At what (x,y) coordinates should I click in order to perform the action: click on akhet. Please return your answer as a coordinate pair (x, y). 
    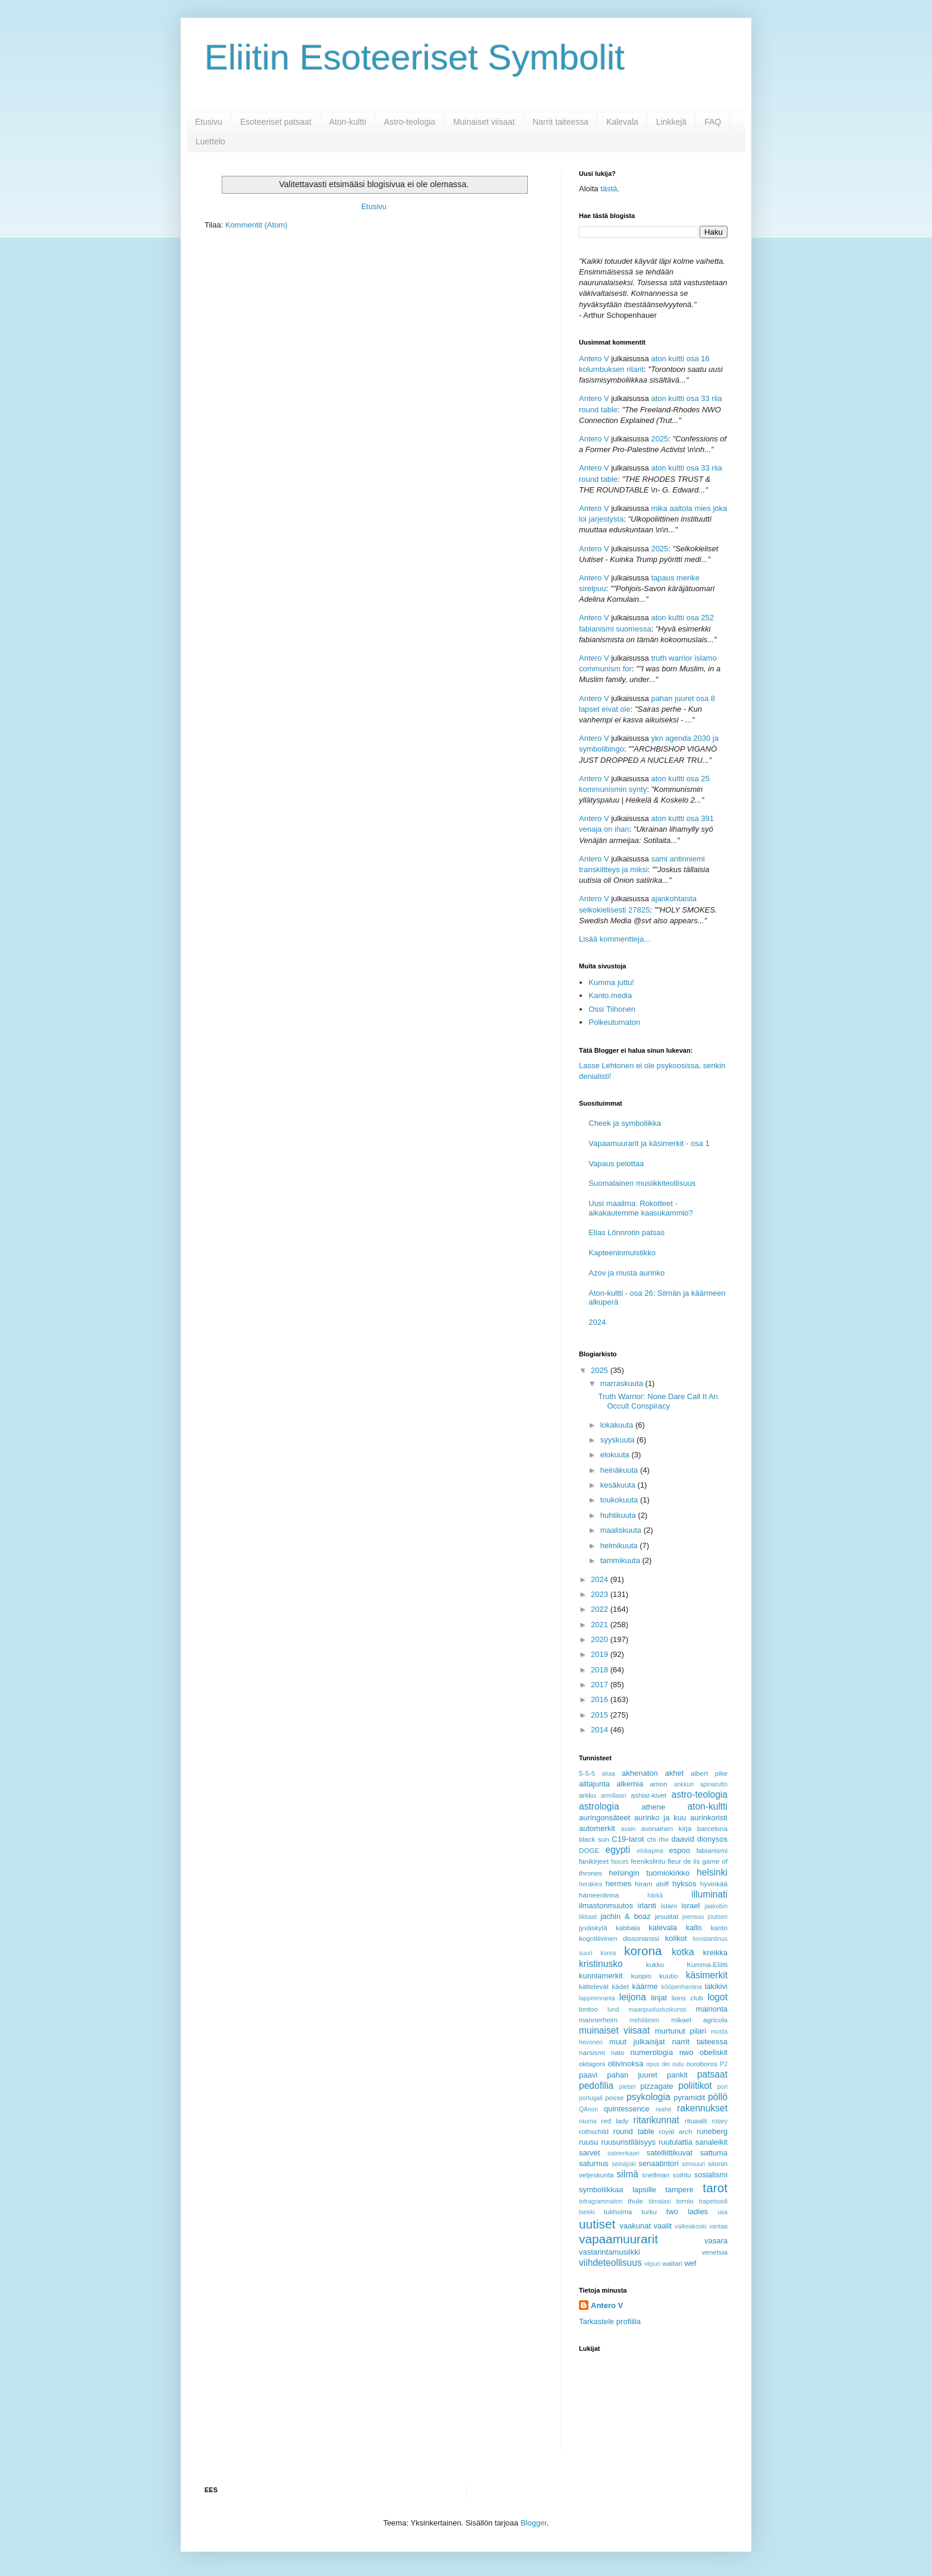
    Looking at the image, I should click on (674, 1773).